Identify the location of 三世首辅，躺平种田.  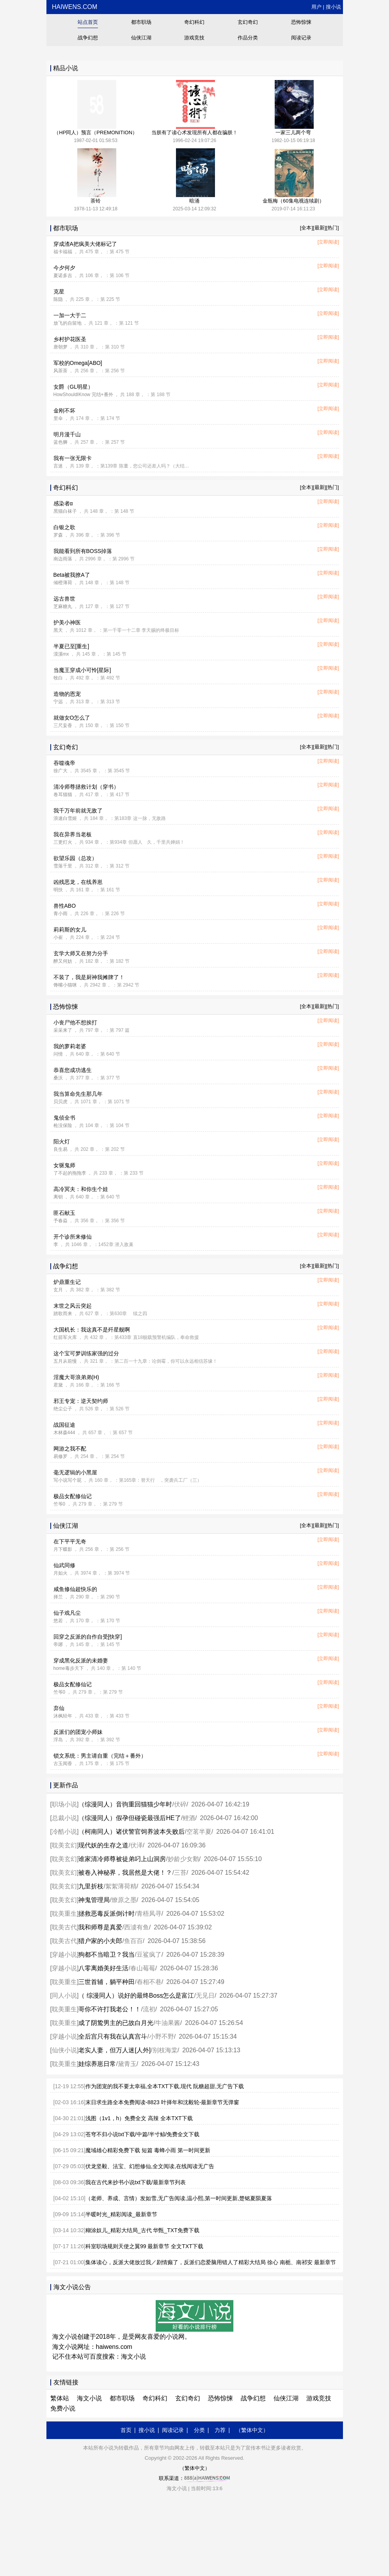
(106, 1982).